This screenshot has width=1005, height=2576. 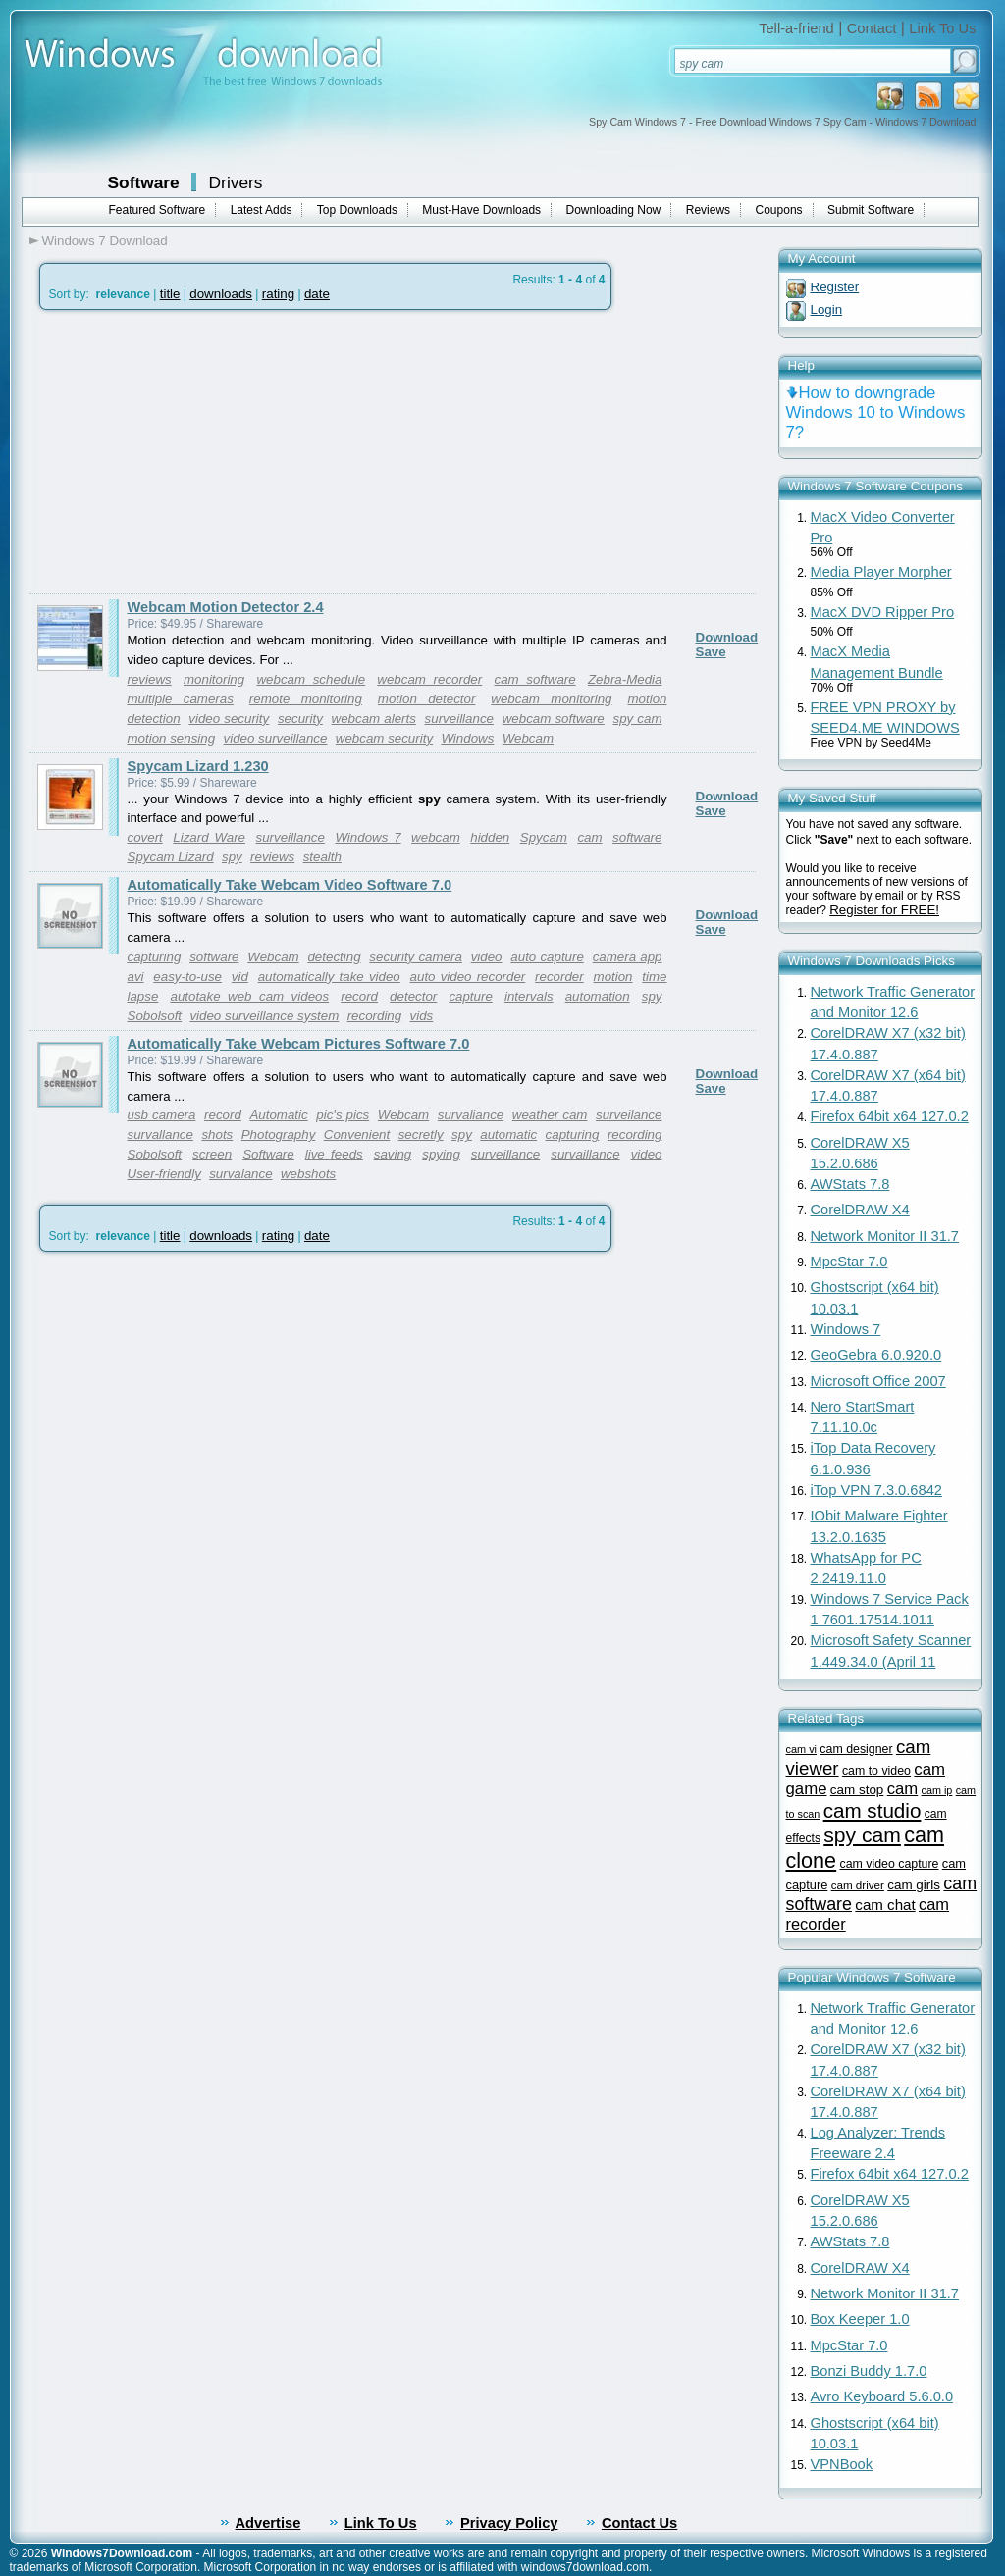 I want to click on Automatically Take Webcam Pictures Software 7.0, so click(x=299, y=1044).